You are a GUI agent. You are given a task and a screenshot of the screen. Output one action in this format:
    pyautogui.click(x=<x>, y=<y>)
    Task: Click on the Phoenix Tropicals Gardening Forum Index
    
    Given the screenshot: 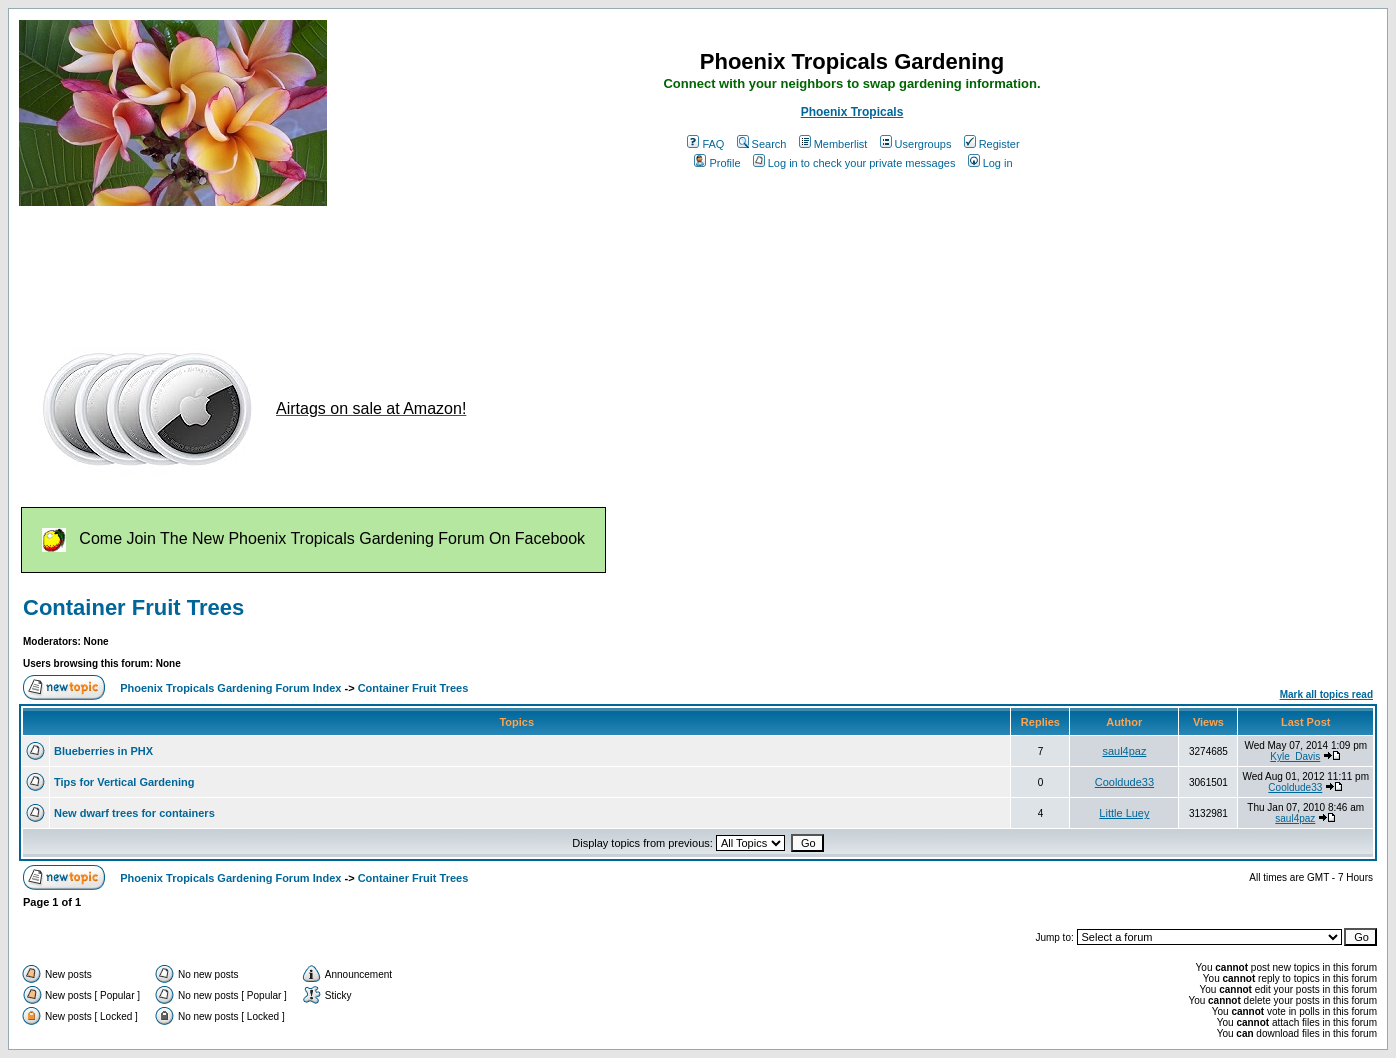 What is the action you would take?
    pyautogui.click(x=230, y=688)
    